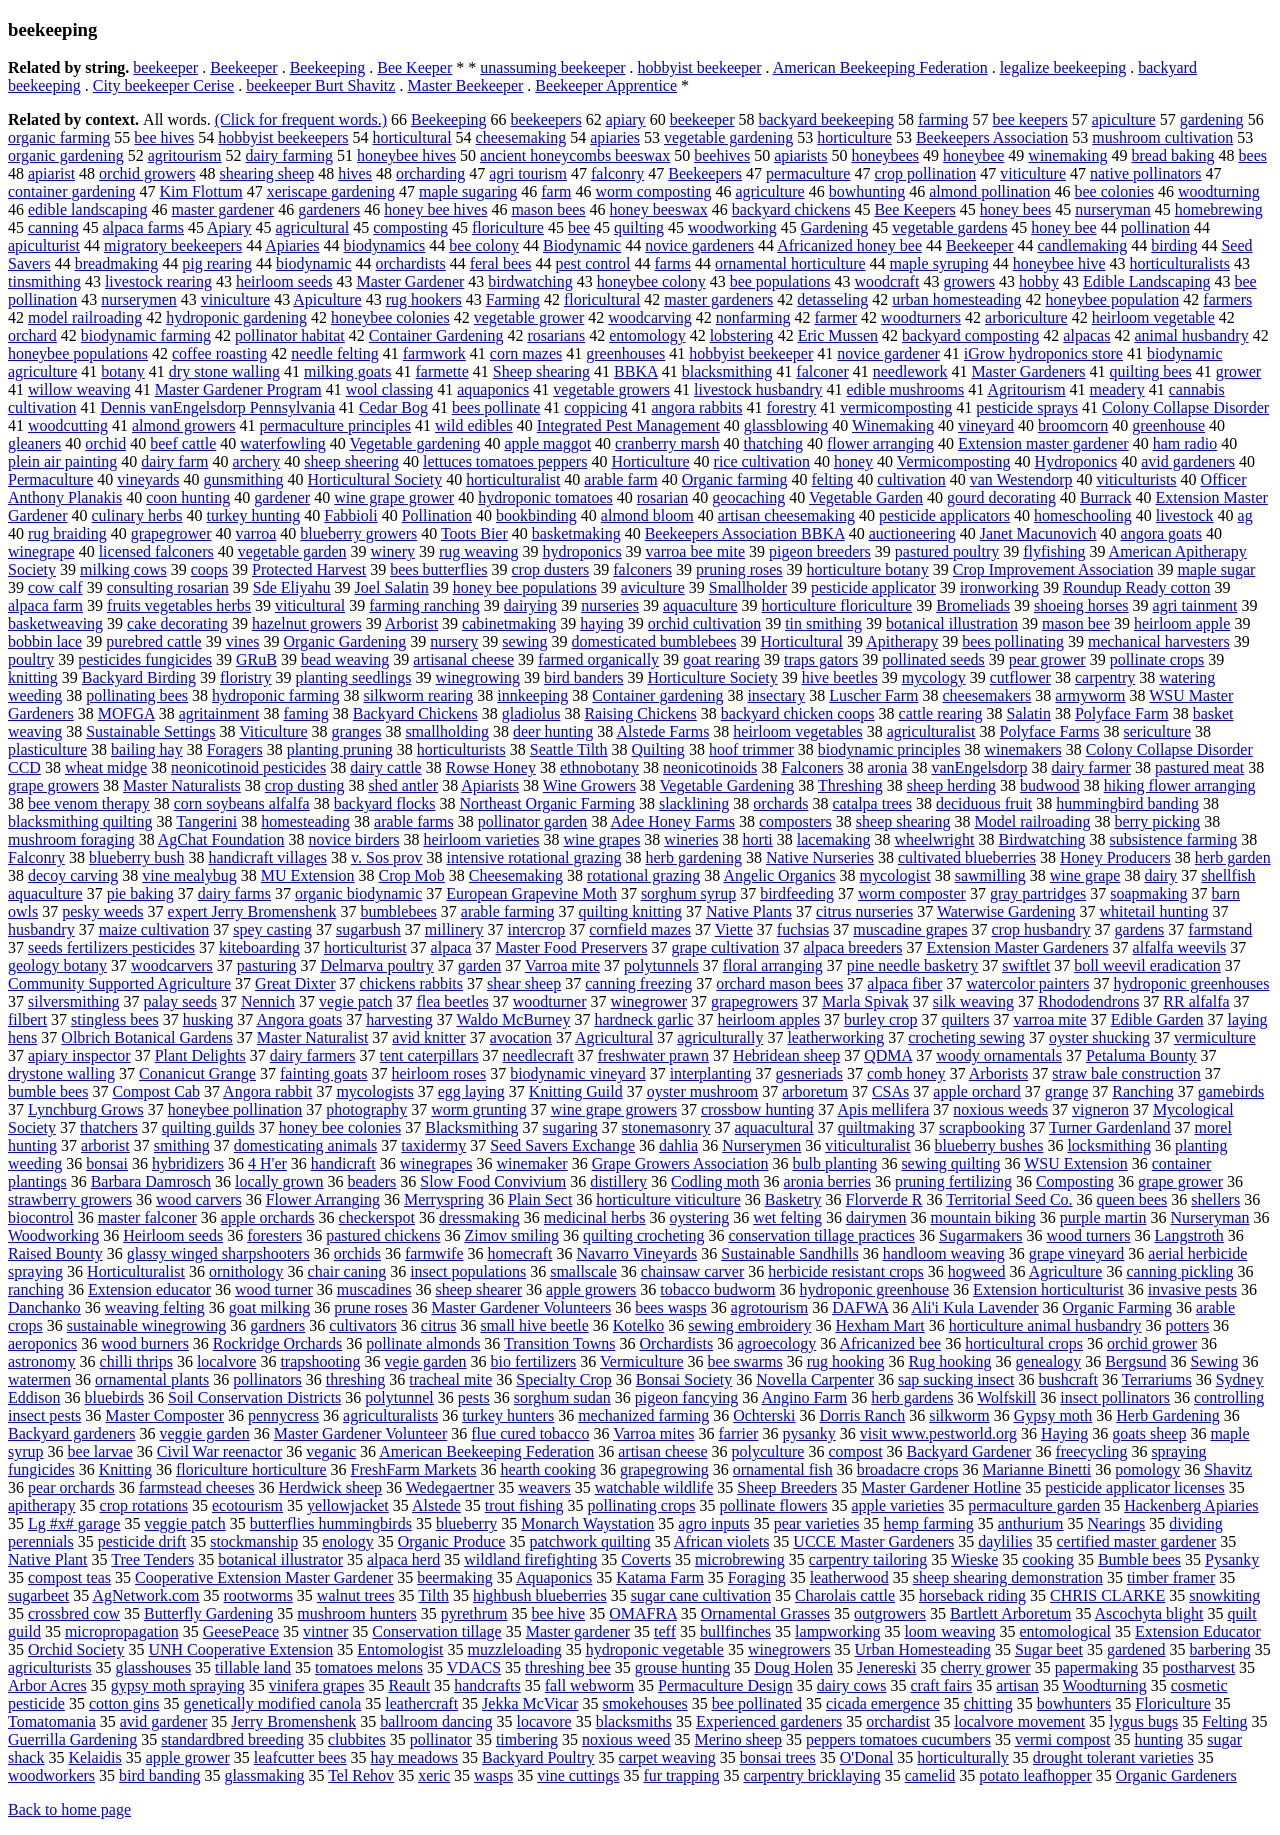 The height and width of the screenshot is (1835, 1280). What do you see at coordinates (72, 1739) in the screenshot?
I see `Guerrilla Gardening` at bounding box center [72, 1739].